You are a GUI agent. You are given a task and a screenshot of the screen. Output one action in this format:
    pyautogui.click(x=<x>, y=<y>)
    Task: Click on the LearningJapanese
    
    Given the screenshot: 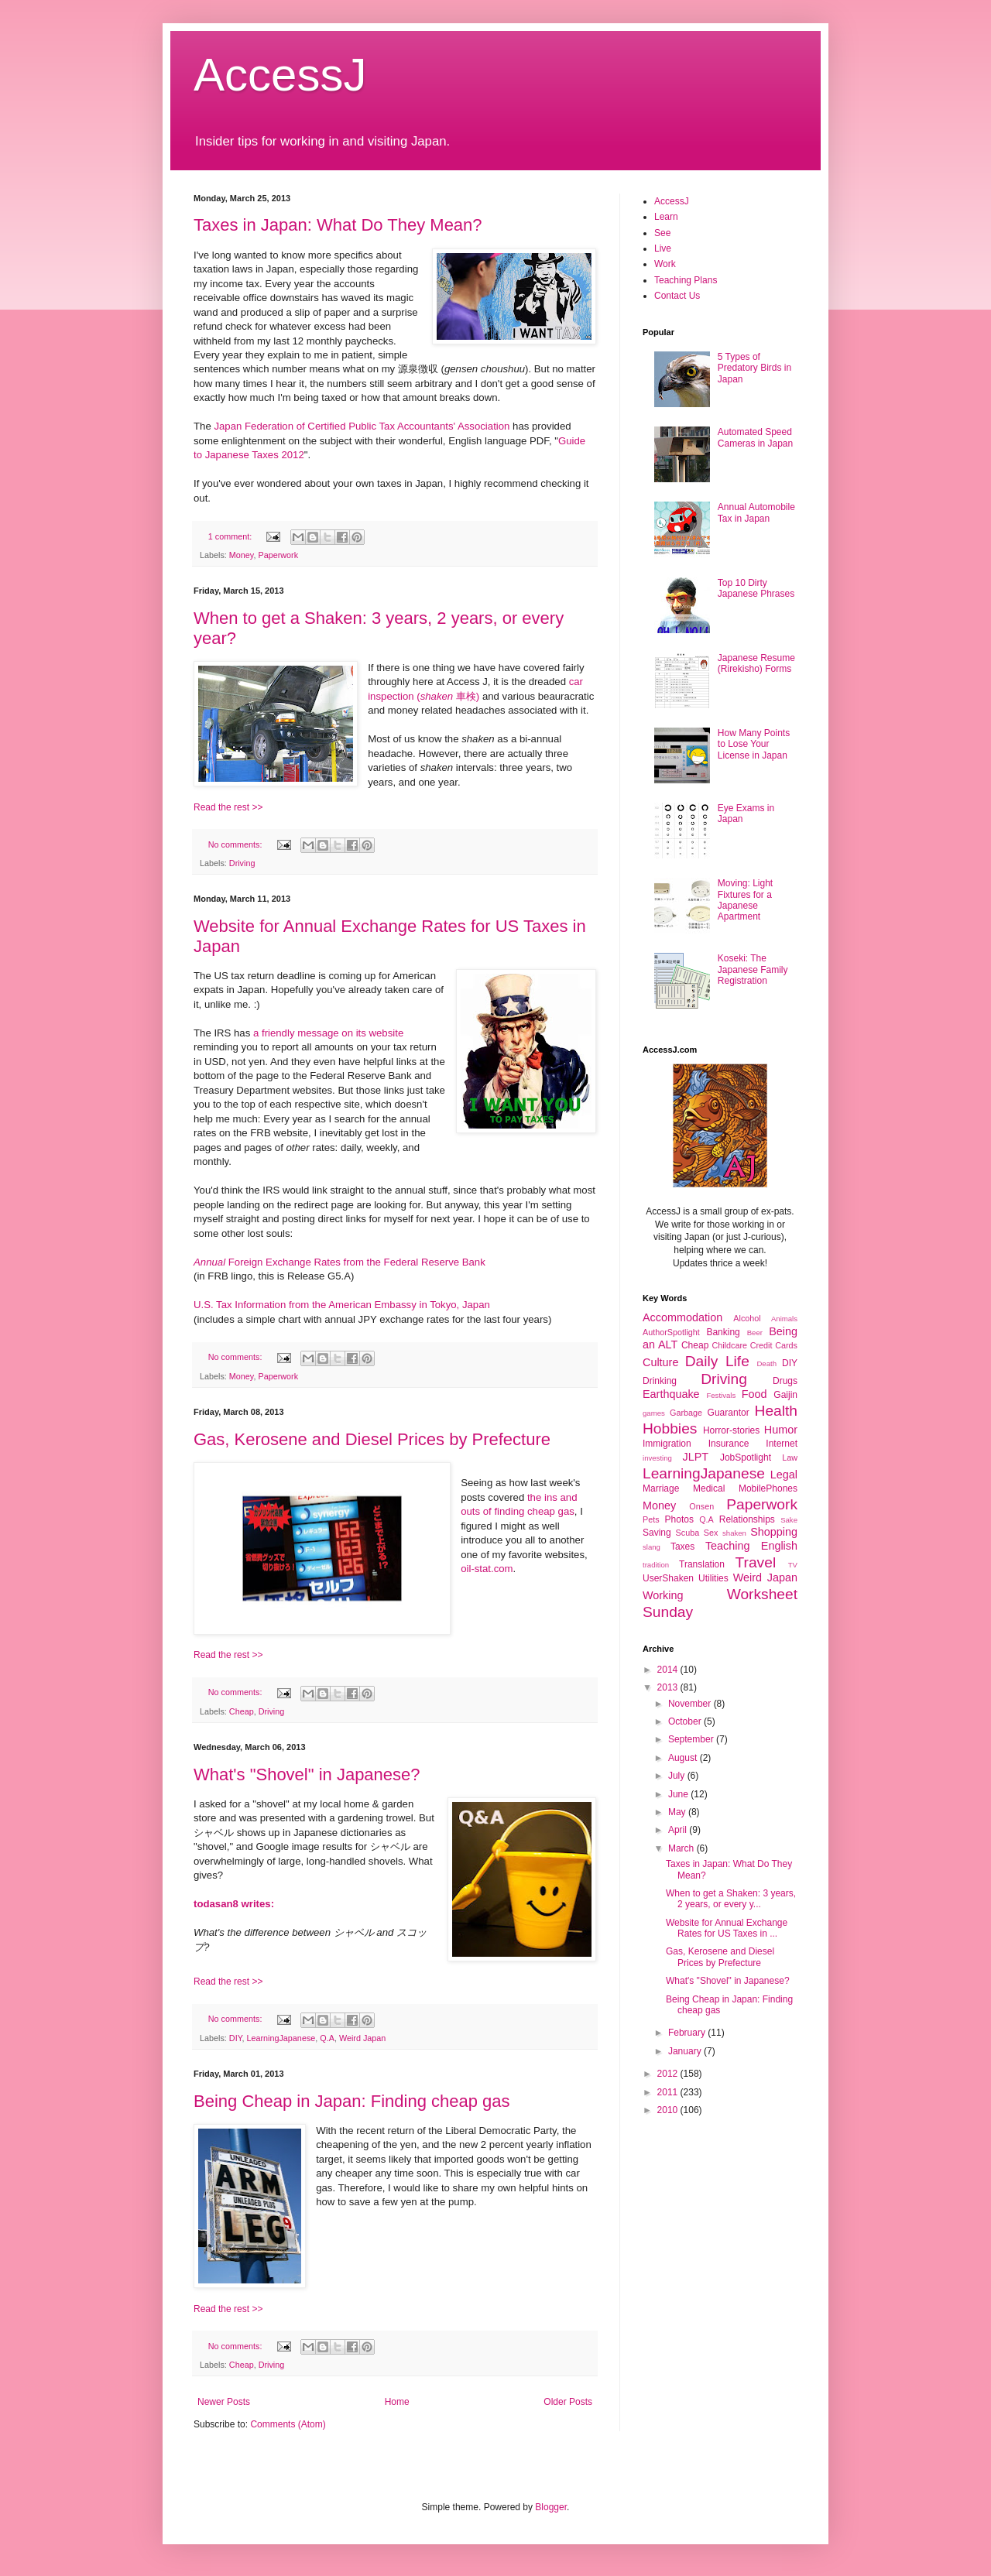 What is the action you would take?
    pyautogui.click(x=280, y=2038)
    